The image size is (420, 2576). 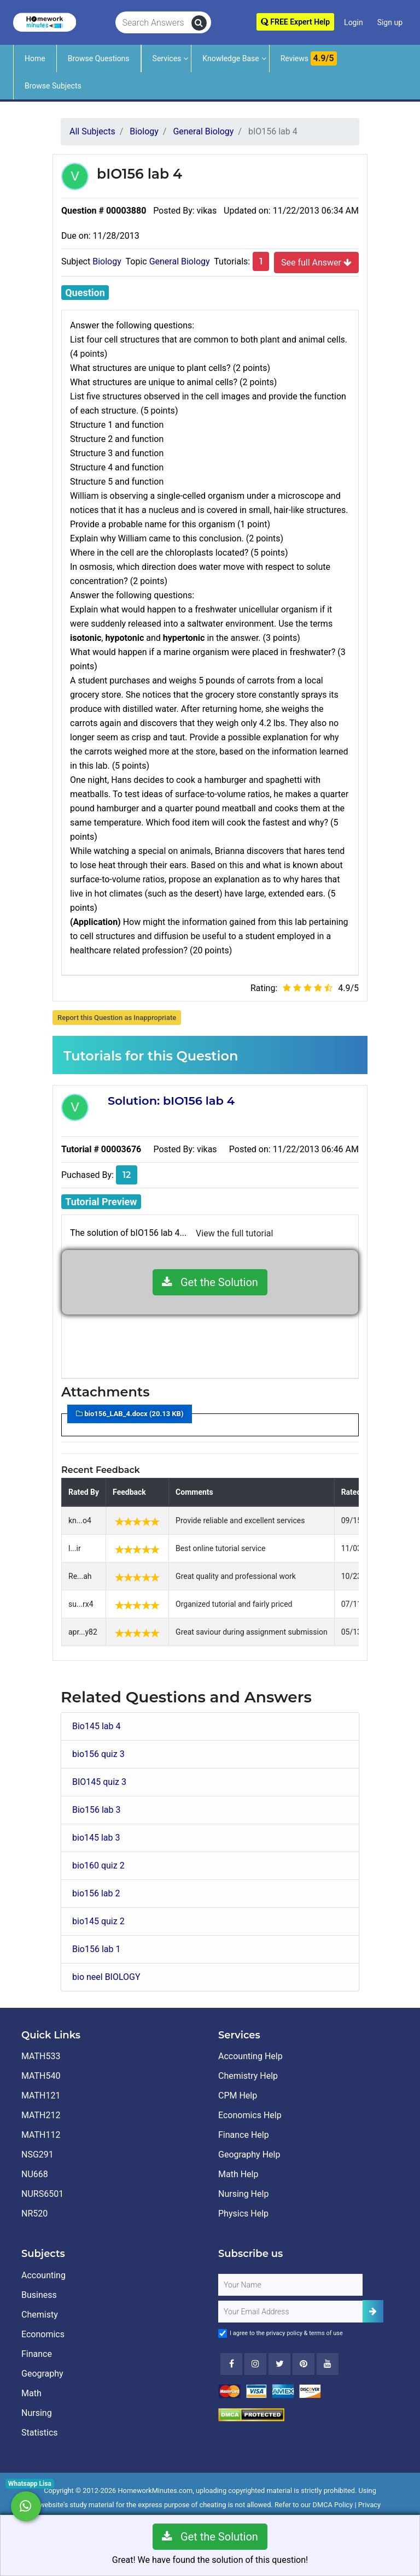 What do you see at coordinates (249, 2154) in the screenshot?
I see `Geography Help` at bounding box center [249, 2154].